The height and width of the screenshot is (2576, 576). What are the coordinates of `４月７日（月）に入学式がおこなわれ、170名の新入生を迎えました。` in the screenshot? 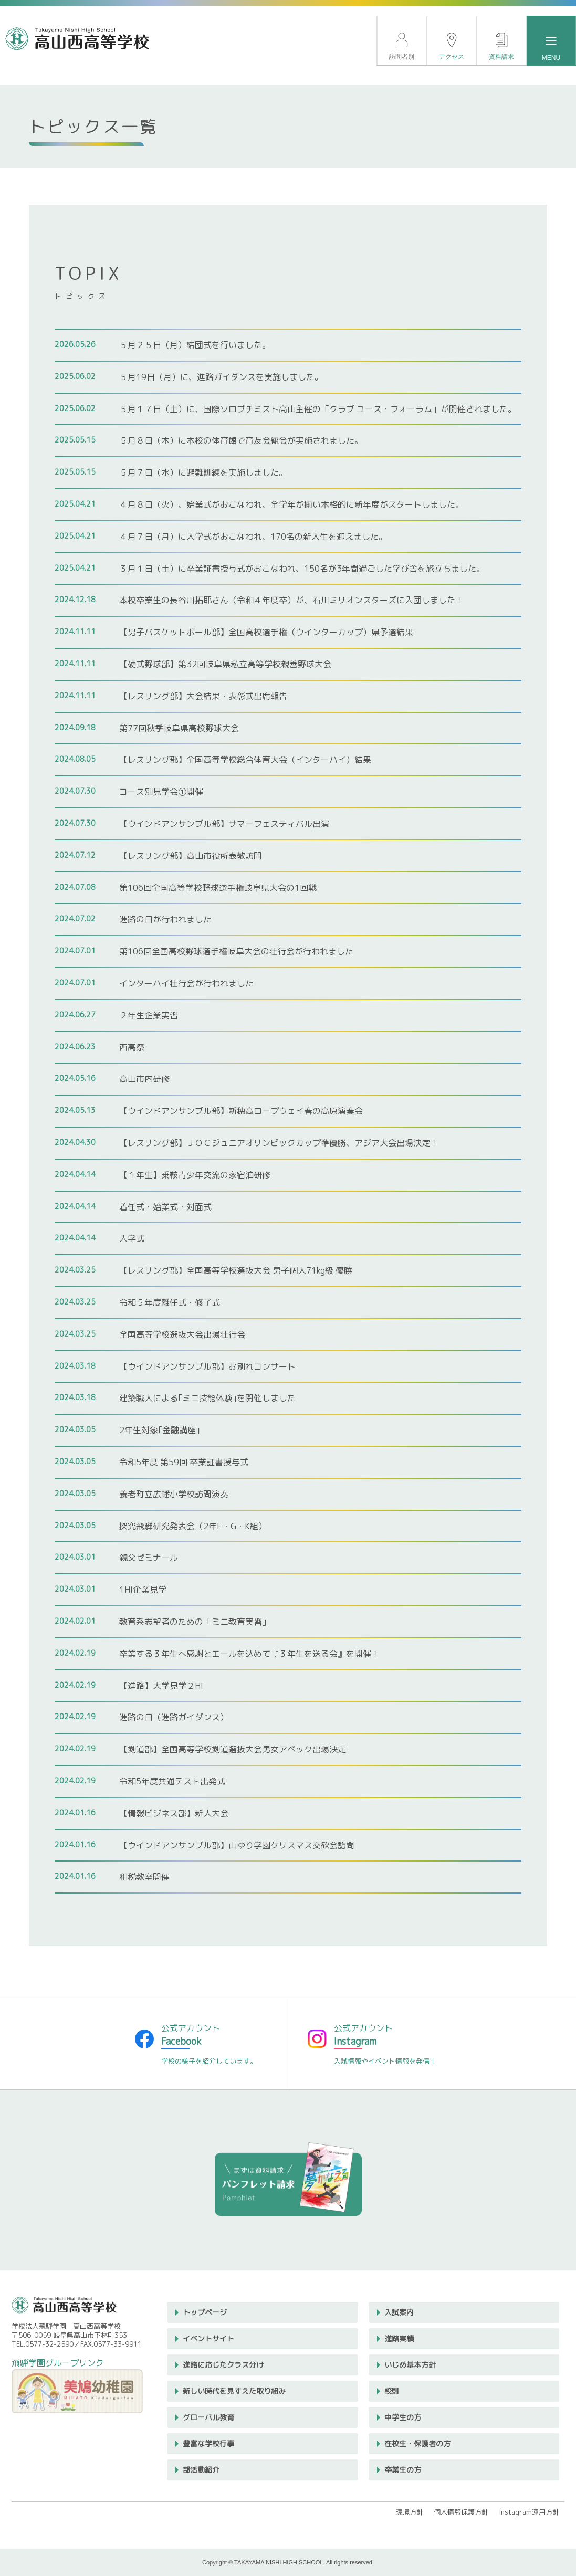 It's located at (253, 536).